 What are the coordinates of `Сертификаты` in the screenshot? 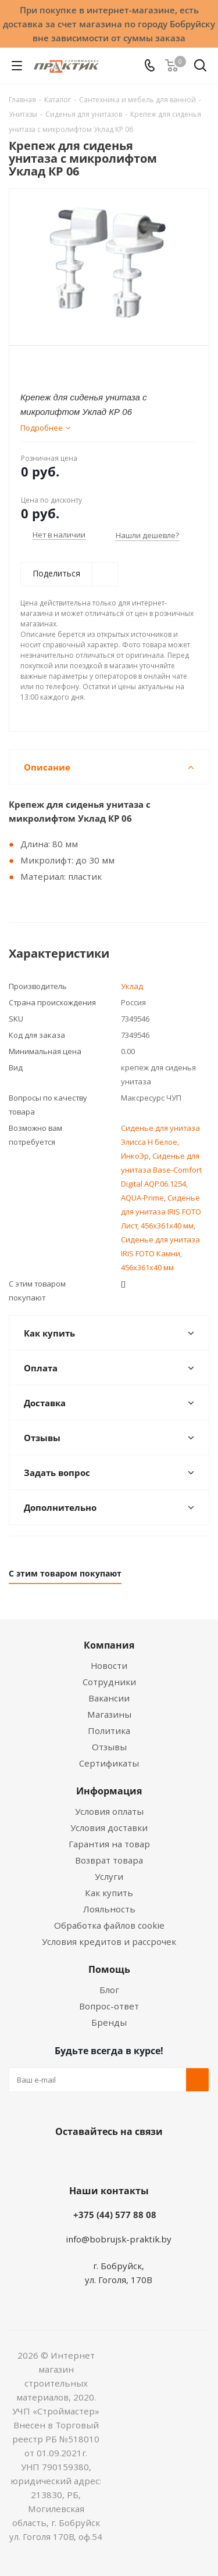 It's located at (109, 1763).